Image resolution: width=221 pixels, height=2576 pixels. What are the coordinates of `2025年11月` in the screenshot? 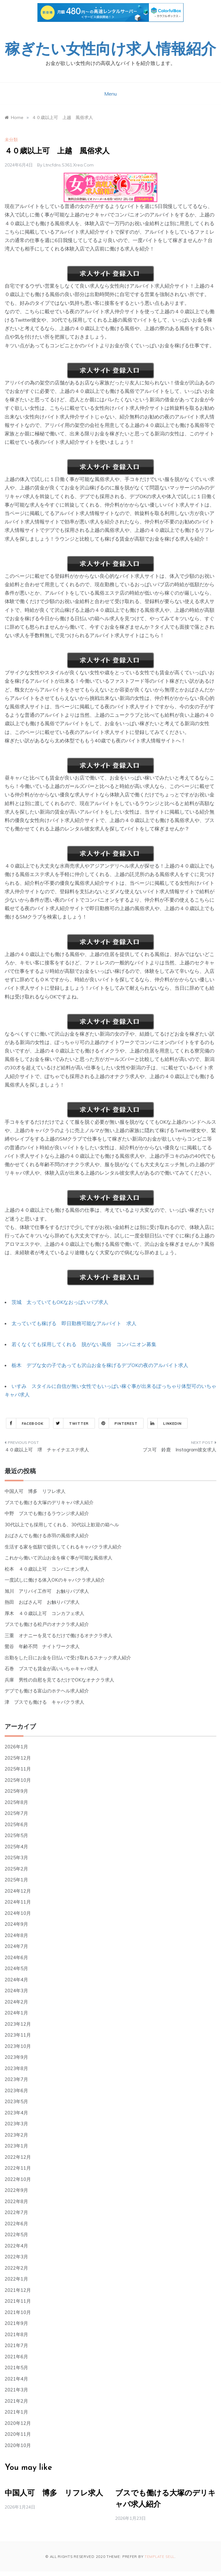 It's located at (18, 1769).